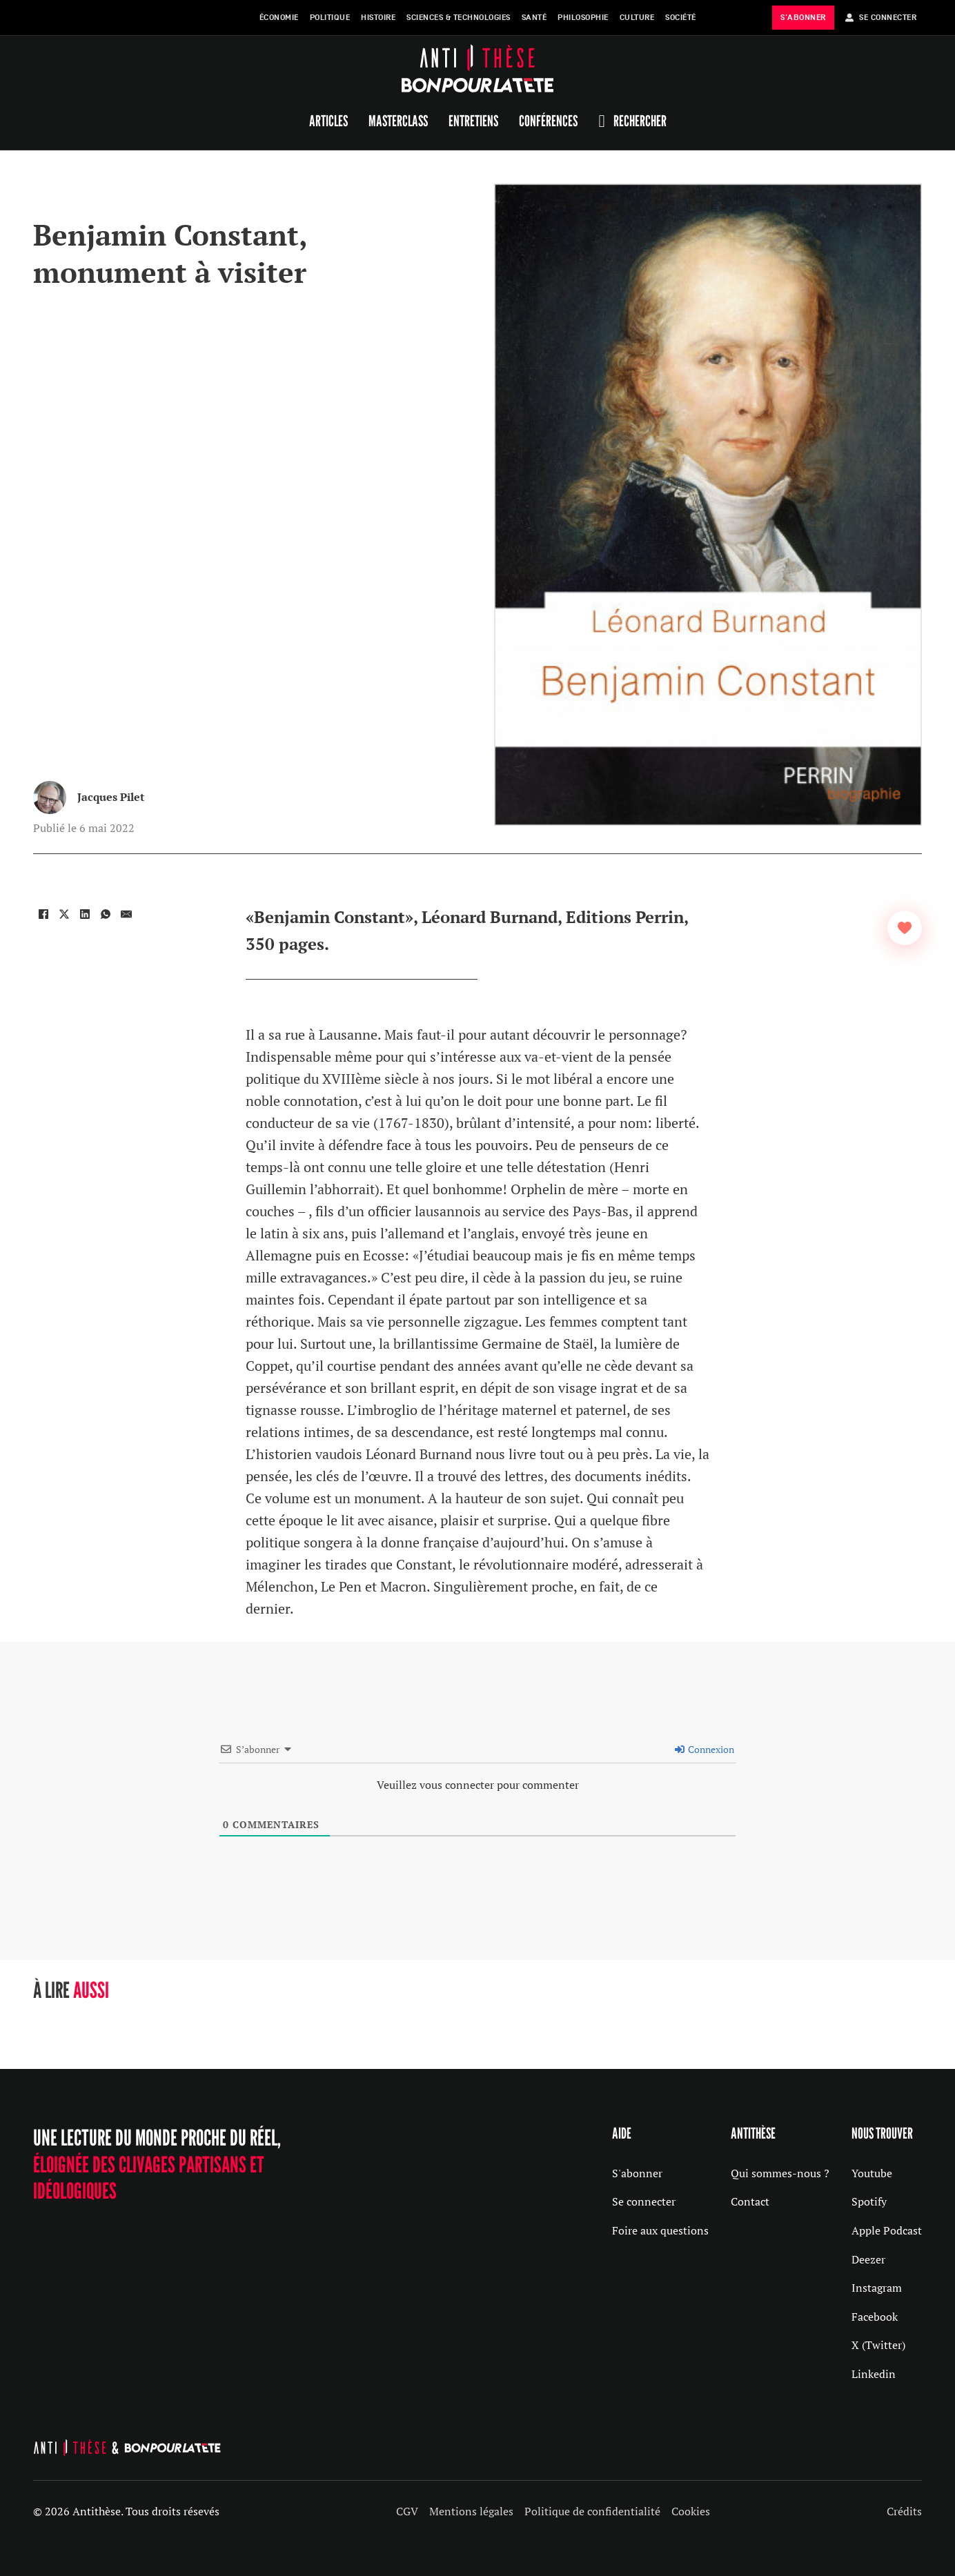 This screenshot has height=2576, width=955. Describe the element at coordinates (881, 17) in the screenshot. I see `Se Connecter` at that location.